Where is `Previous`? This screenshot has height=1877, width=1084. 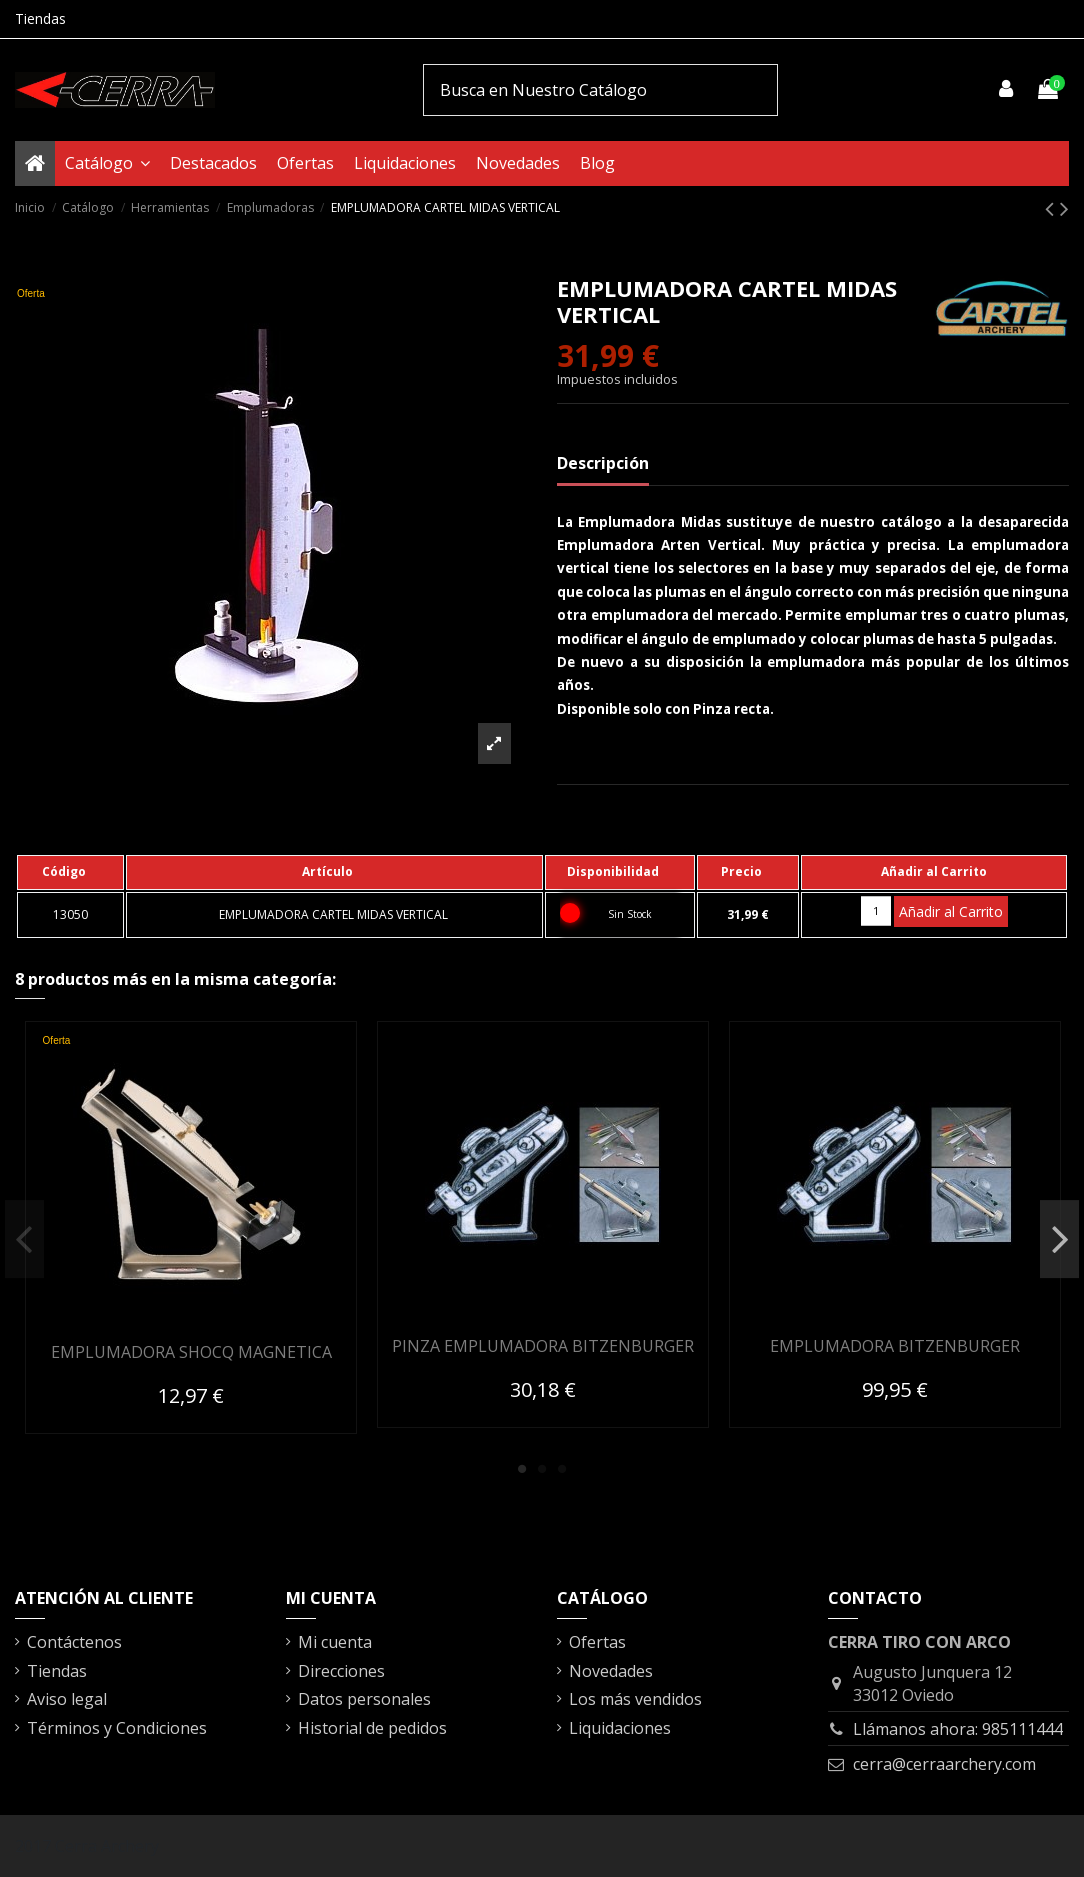 Previous is located at coordinates (24, 1239).